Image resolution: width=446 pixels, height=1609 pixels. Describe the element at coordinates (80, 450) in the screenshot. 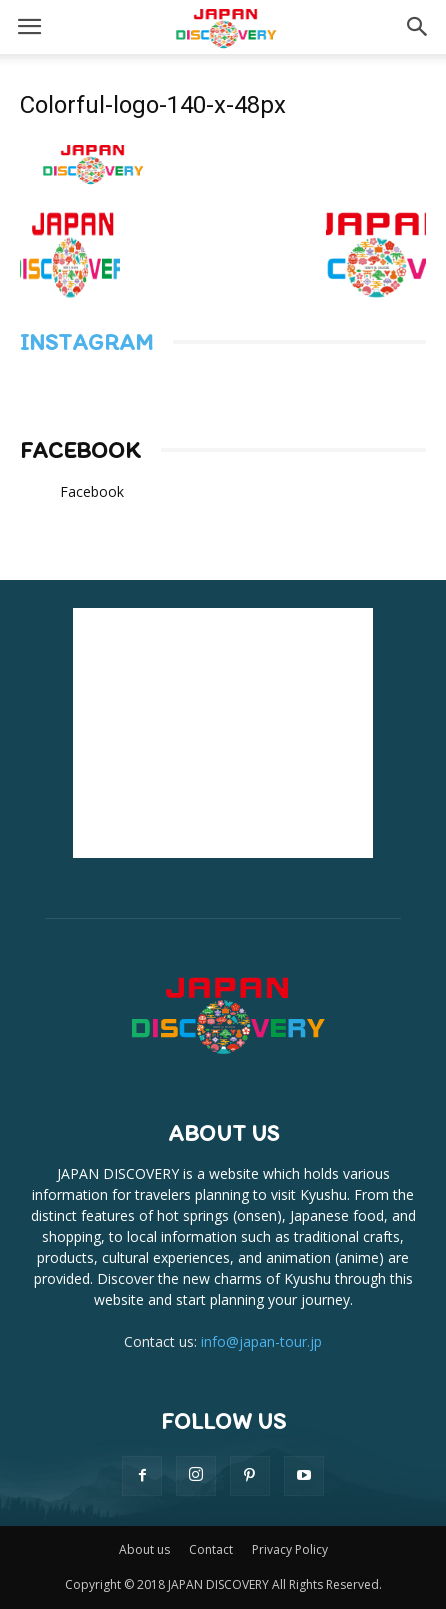

I see `Facebook` at that location.